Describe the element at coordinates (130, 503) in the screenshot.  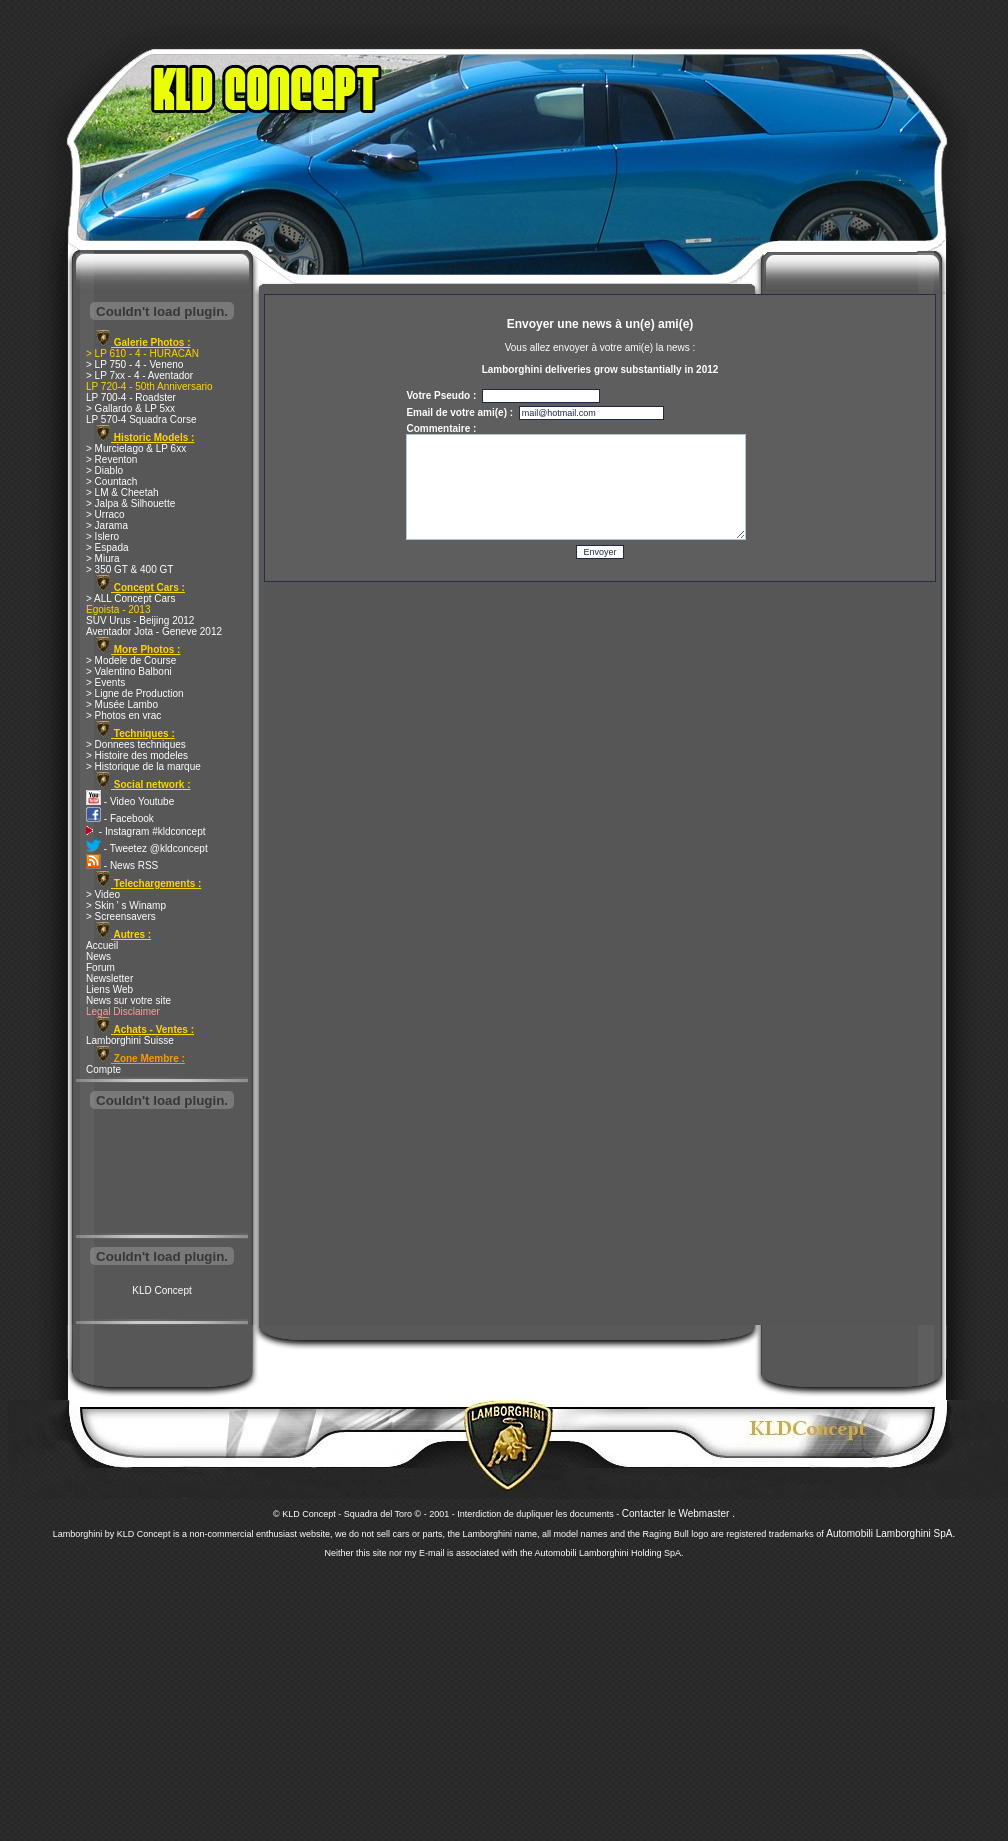
I see `> Jalpa & Silhouette` at that location.